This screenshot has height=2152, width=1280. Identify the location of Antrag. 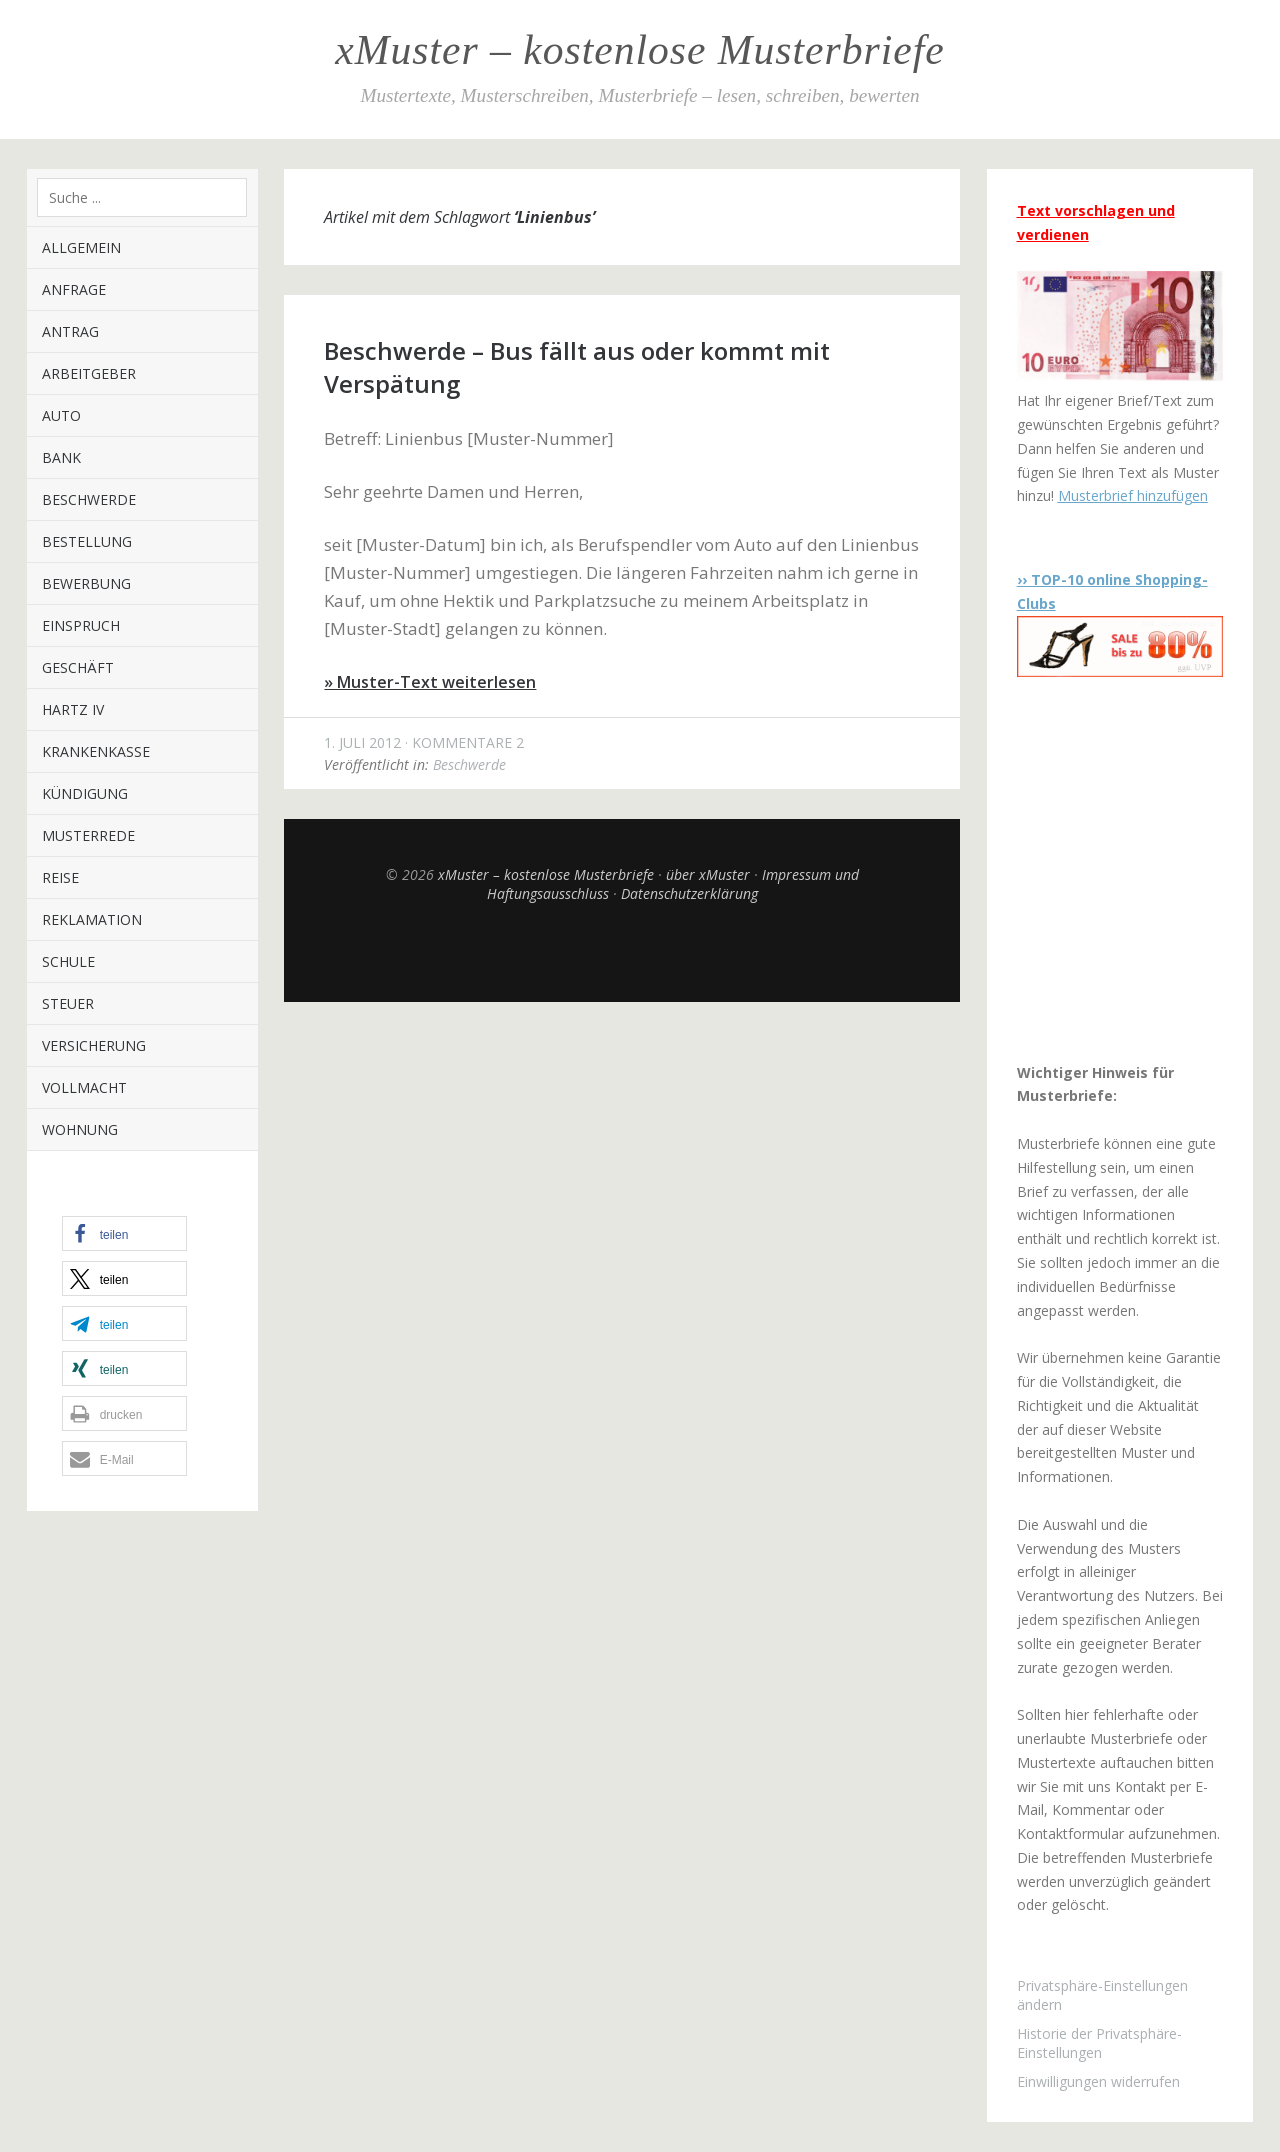
(70, 331).